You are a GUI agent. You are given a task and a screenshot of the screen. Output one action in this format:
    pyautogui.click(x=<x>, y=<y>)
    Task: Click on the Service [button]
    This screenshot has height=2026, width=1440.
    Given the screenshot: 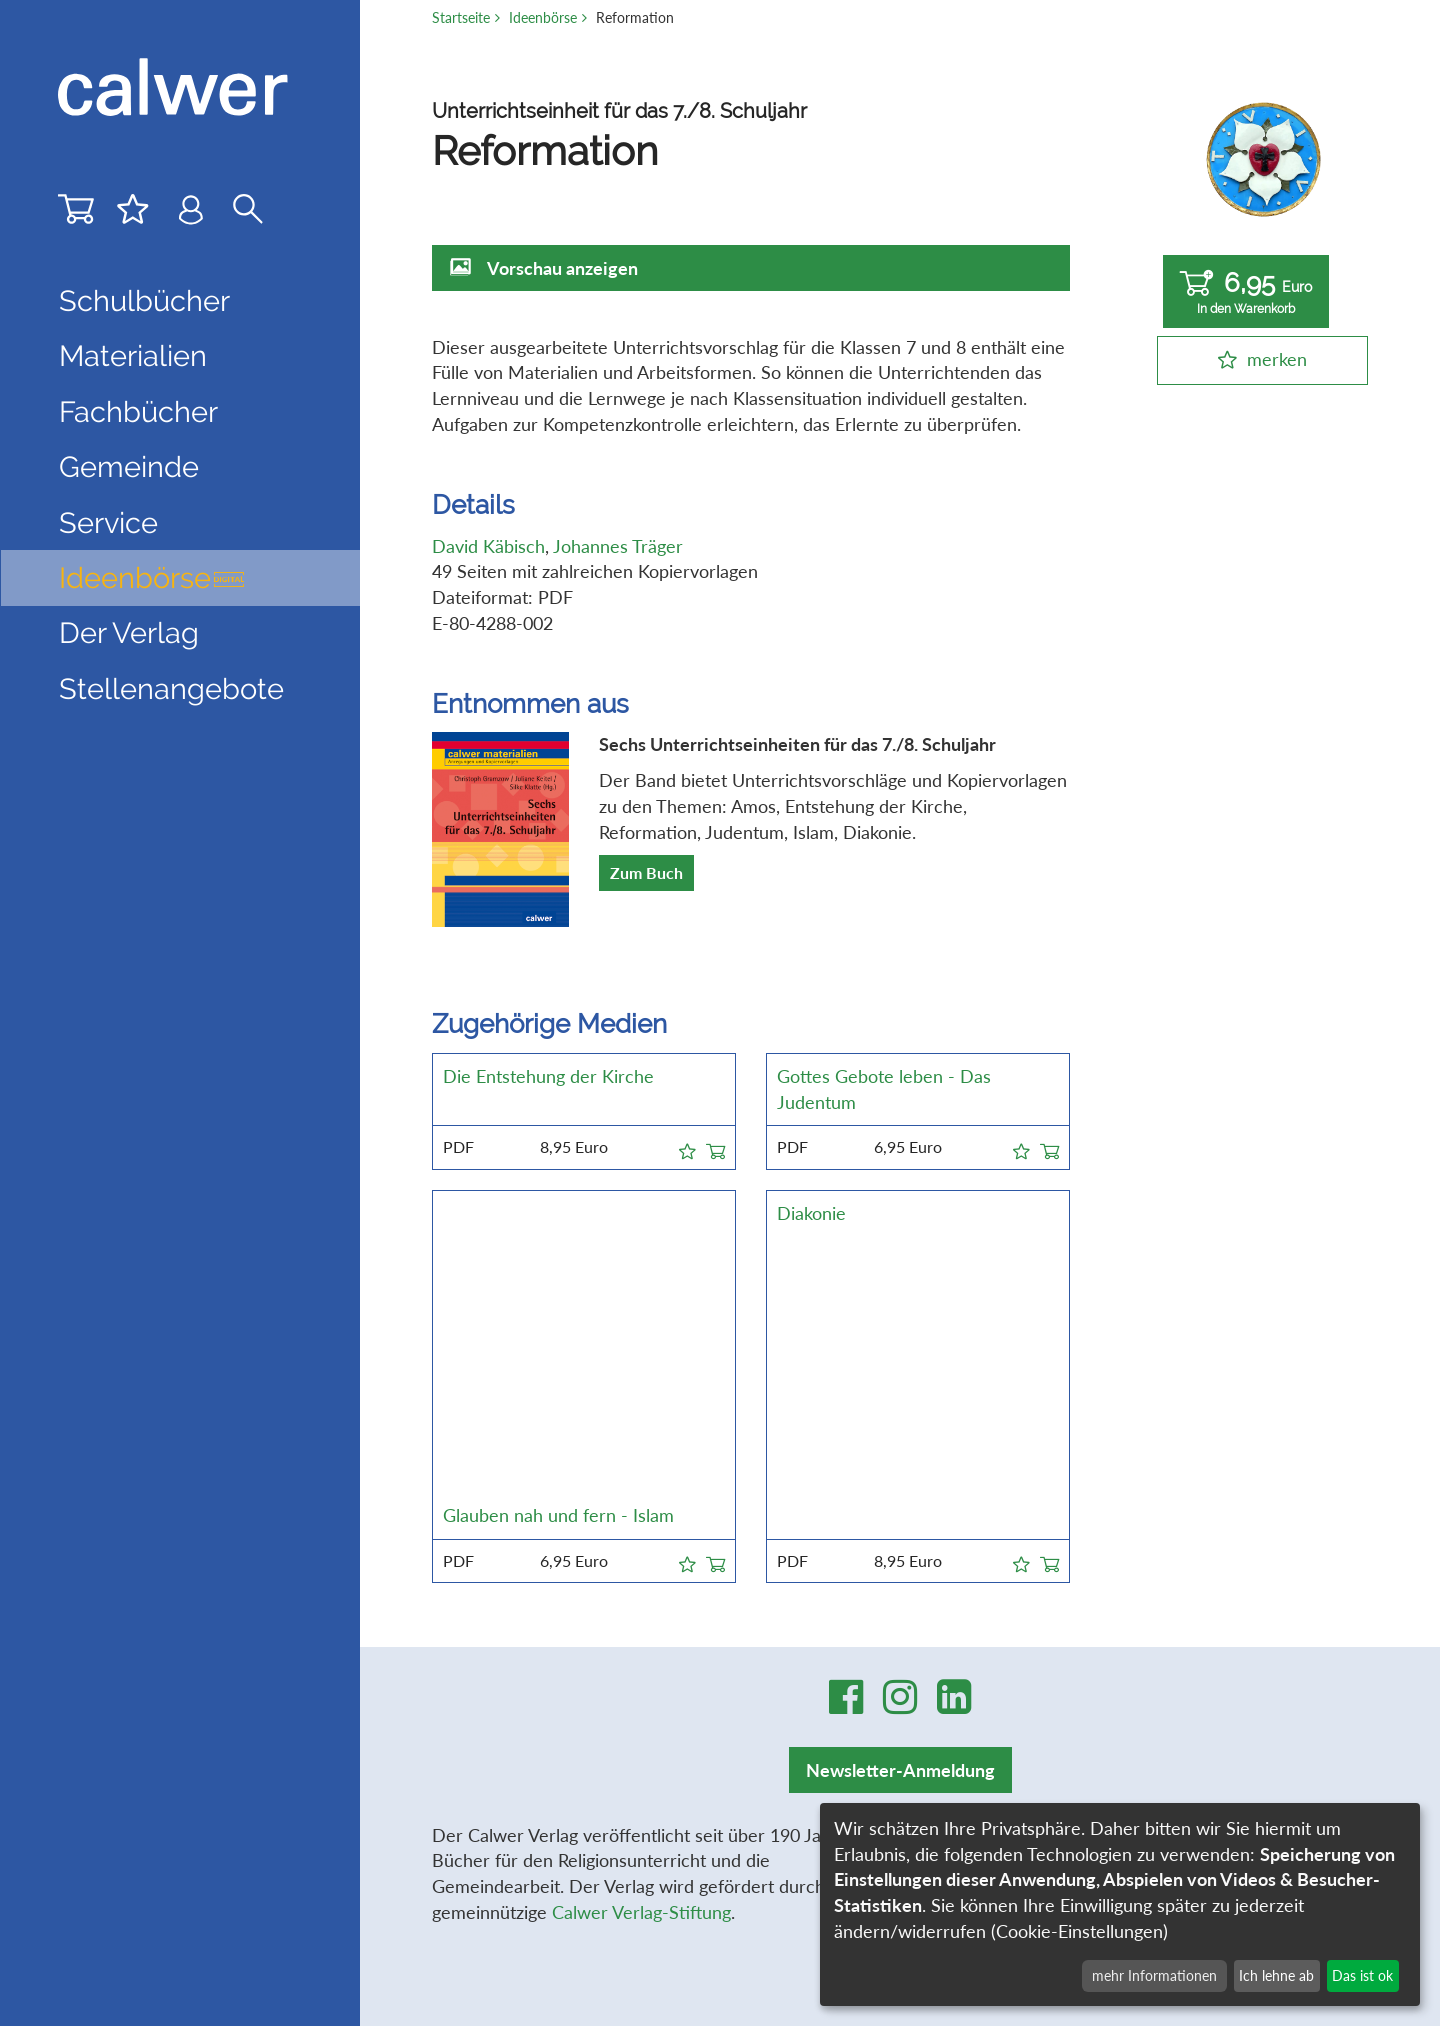 What is the action you would take?
    pyautogui.click(x=108, y=523)
    